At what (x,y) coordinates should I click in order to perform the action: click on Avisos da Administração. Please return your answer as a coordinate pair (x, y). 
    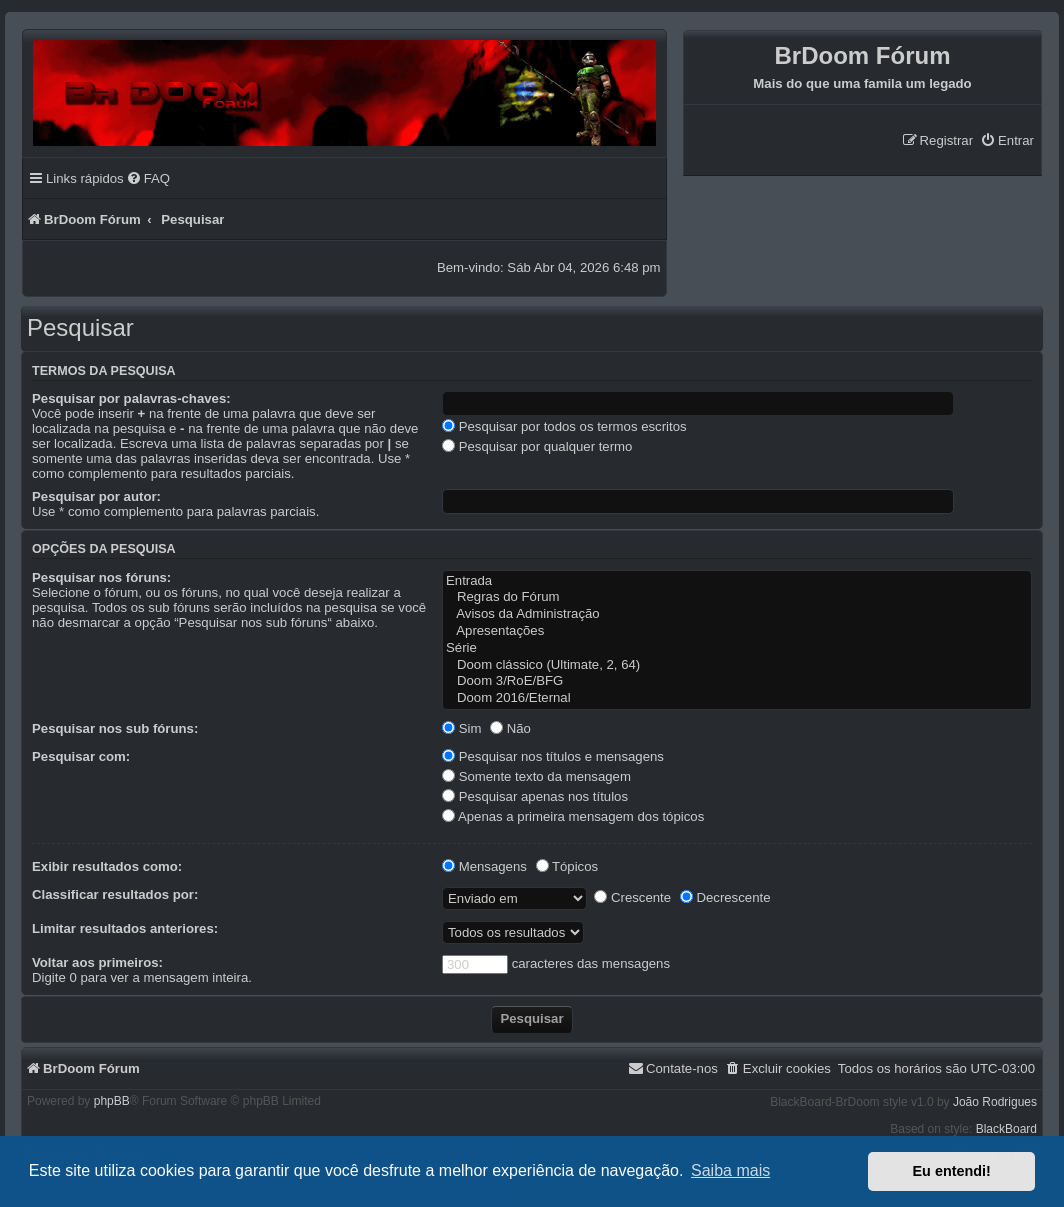
    Looking at the image, I should click on (737, 614).